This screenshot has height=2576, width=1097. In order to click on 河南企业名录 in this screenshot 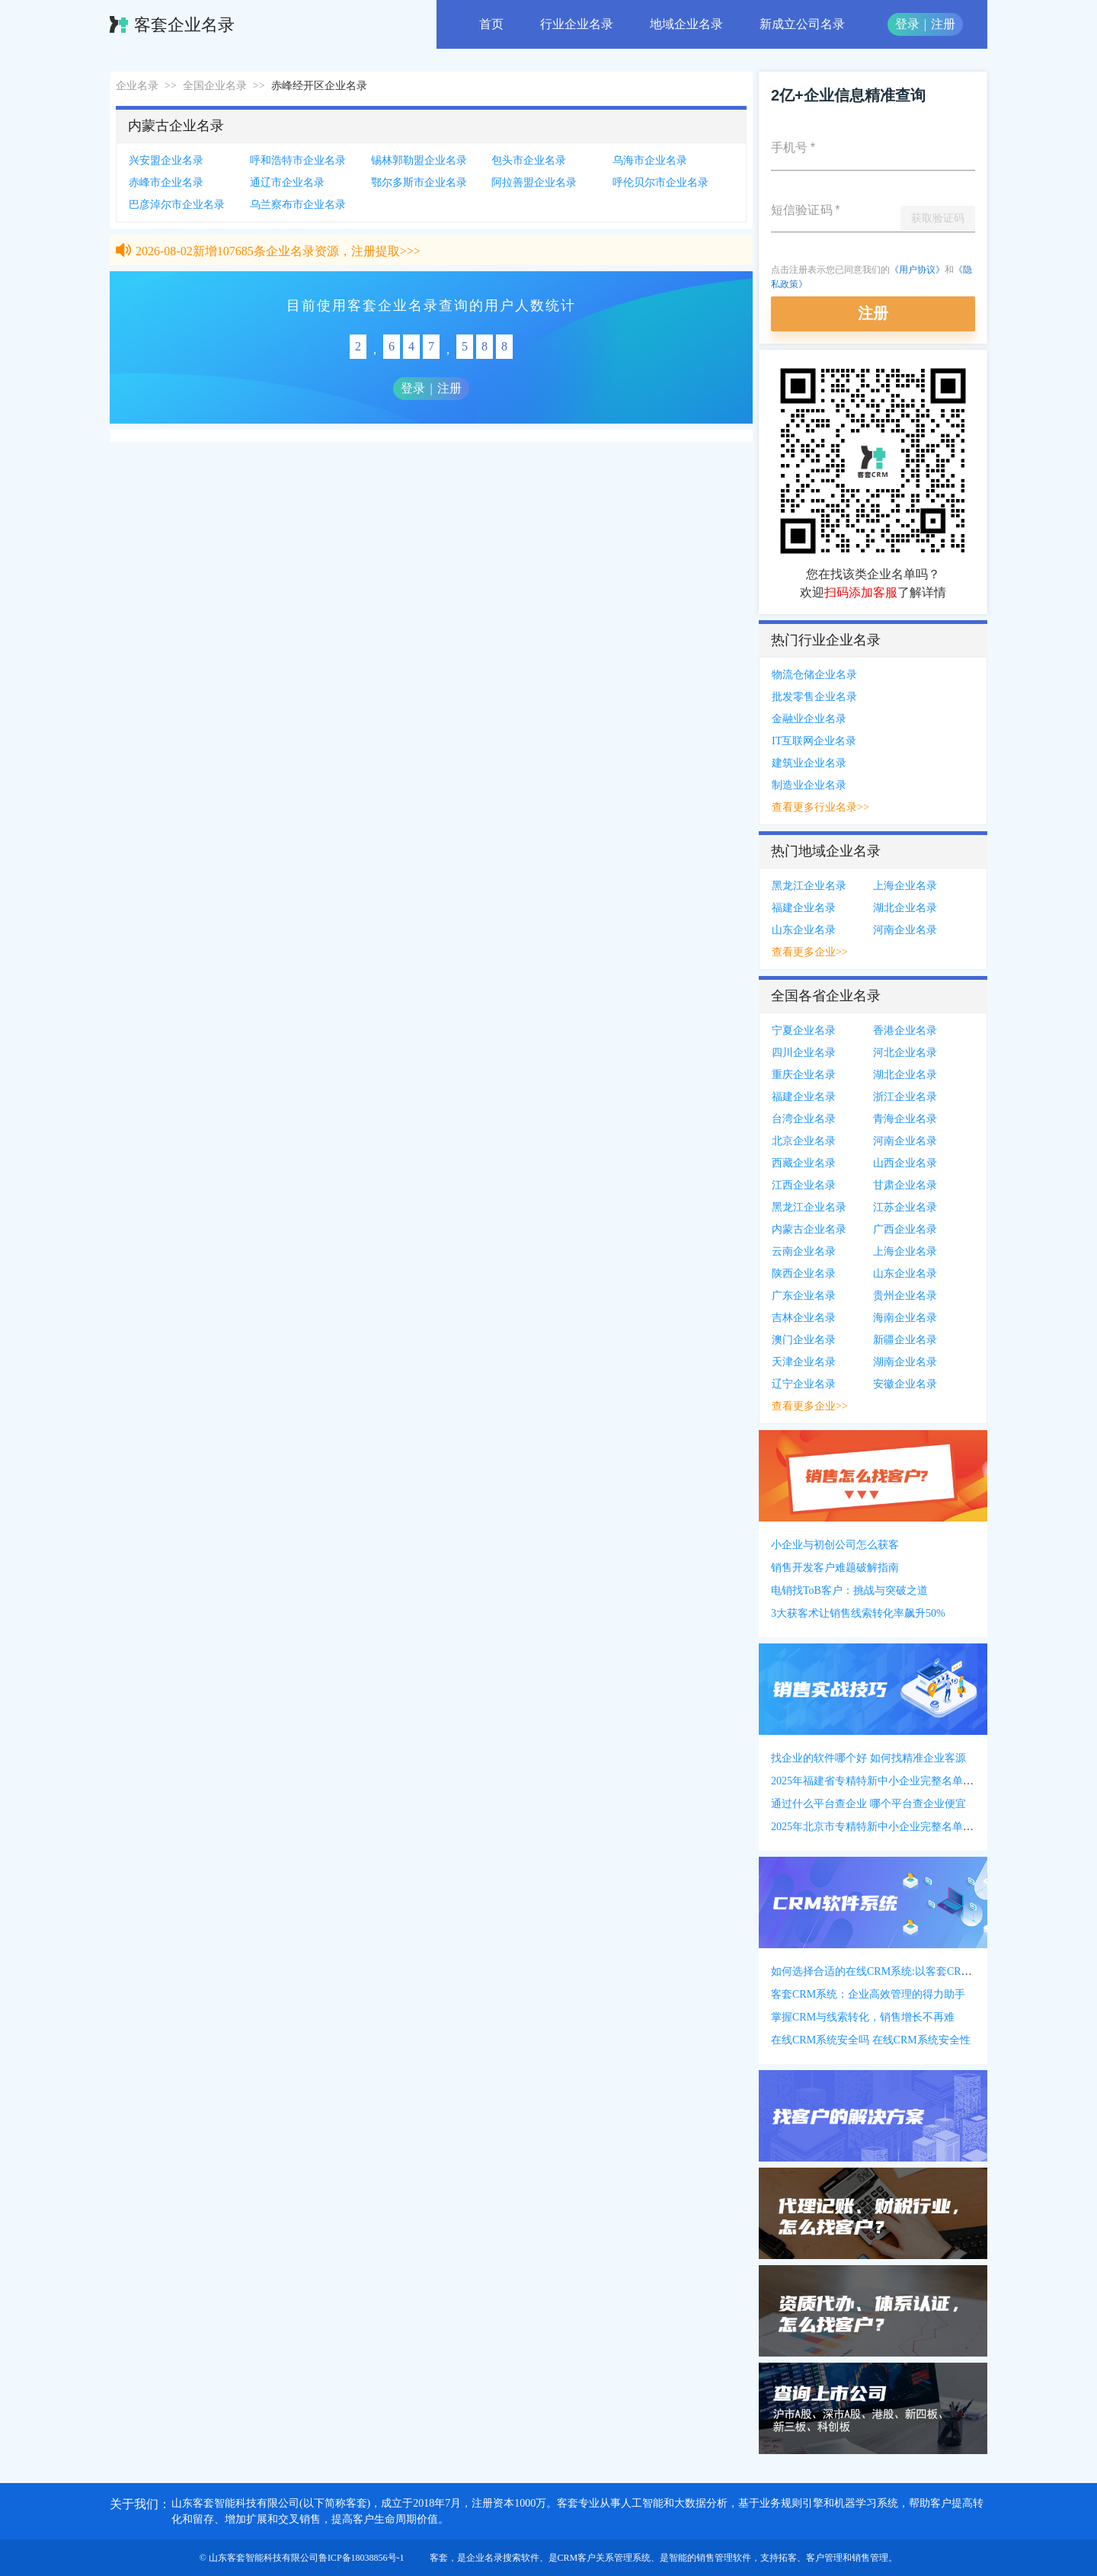, I will do `click(905, 930)`.